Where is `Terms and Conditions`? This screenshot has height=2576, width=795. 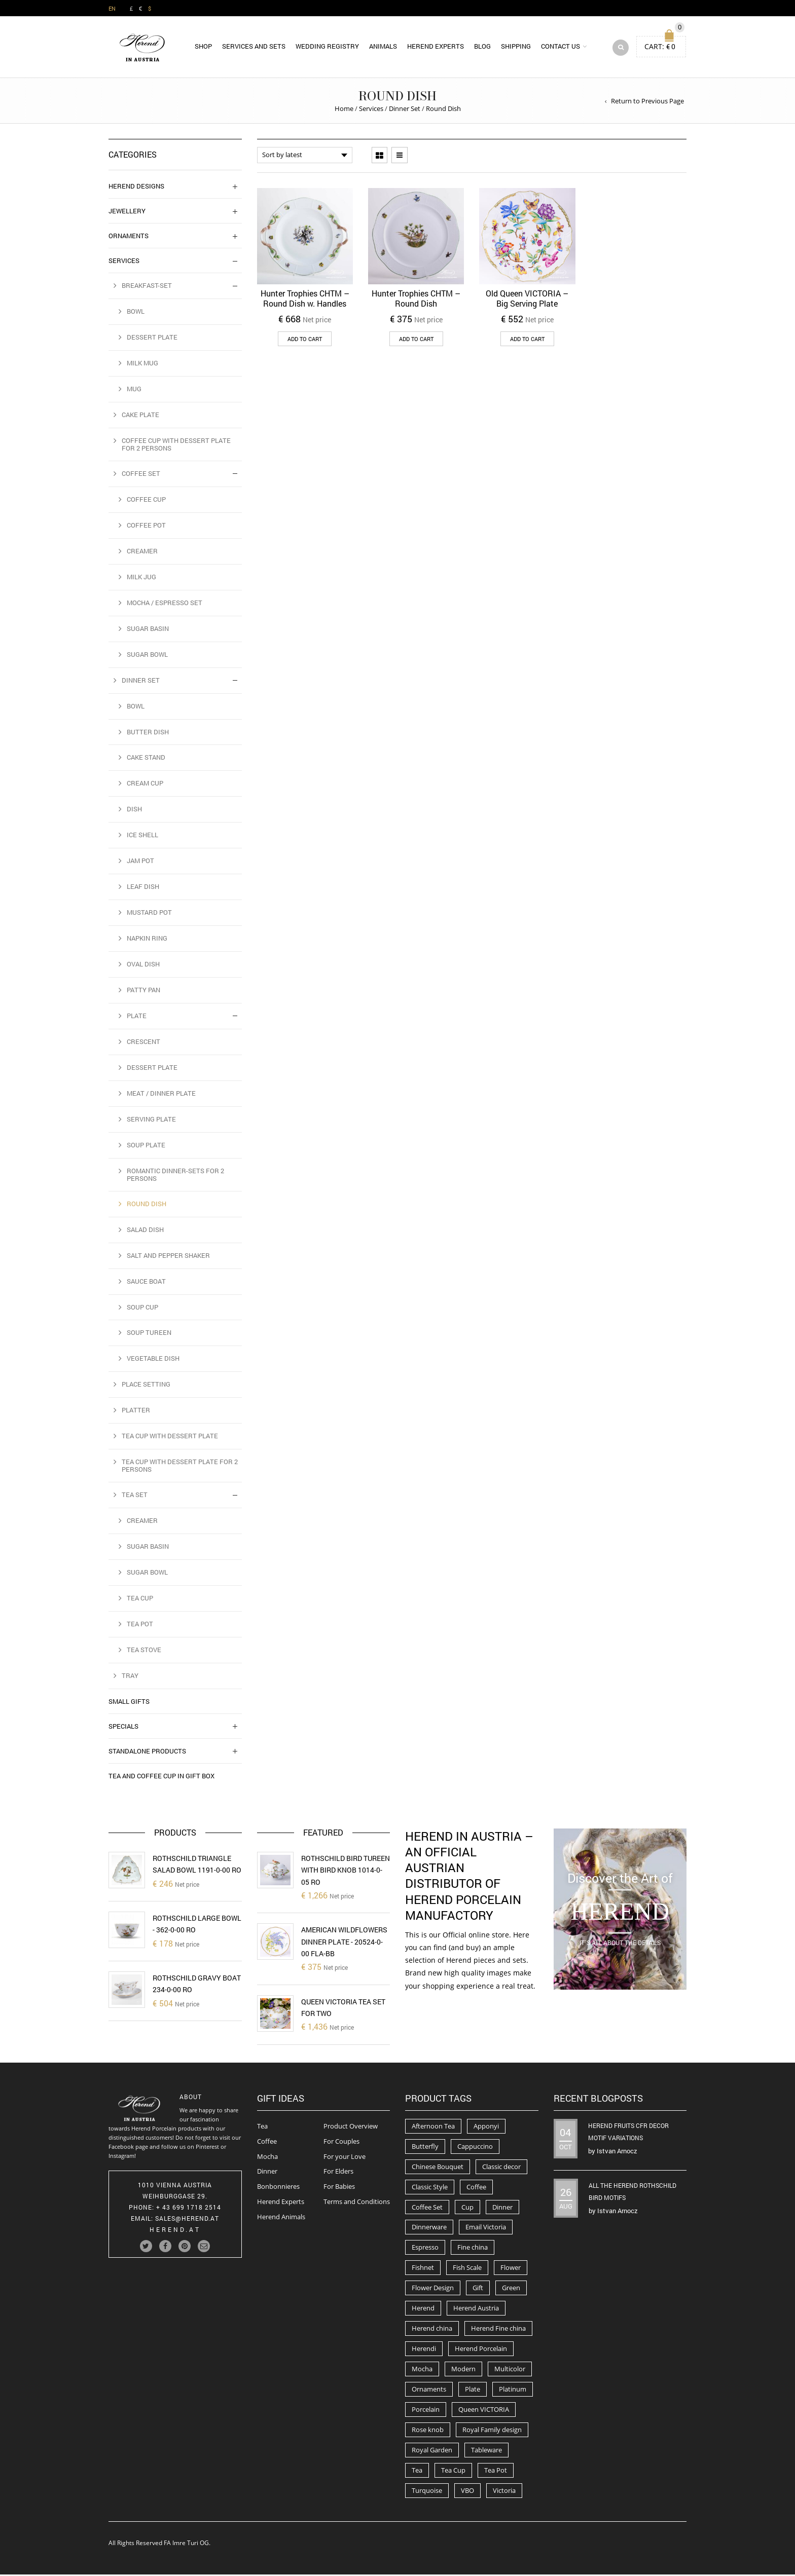
Terms and Conditions is located at coordinates (356, 2203).